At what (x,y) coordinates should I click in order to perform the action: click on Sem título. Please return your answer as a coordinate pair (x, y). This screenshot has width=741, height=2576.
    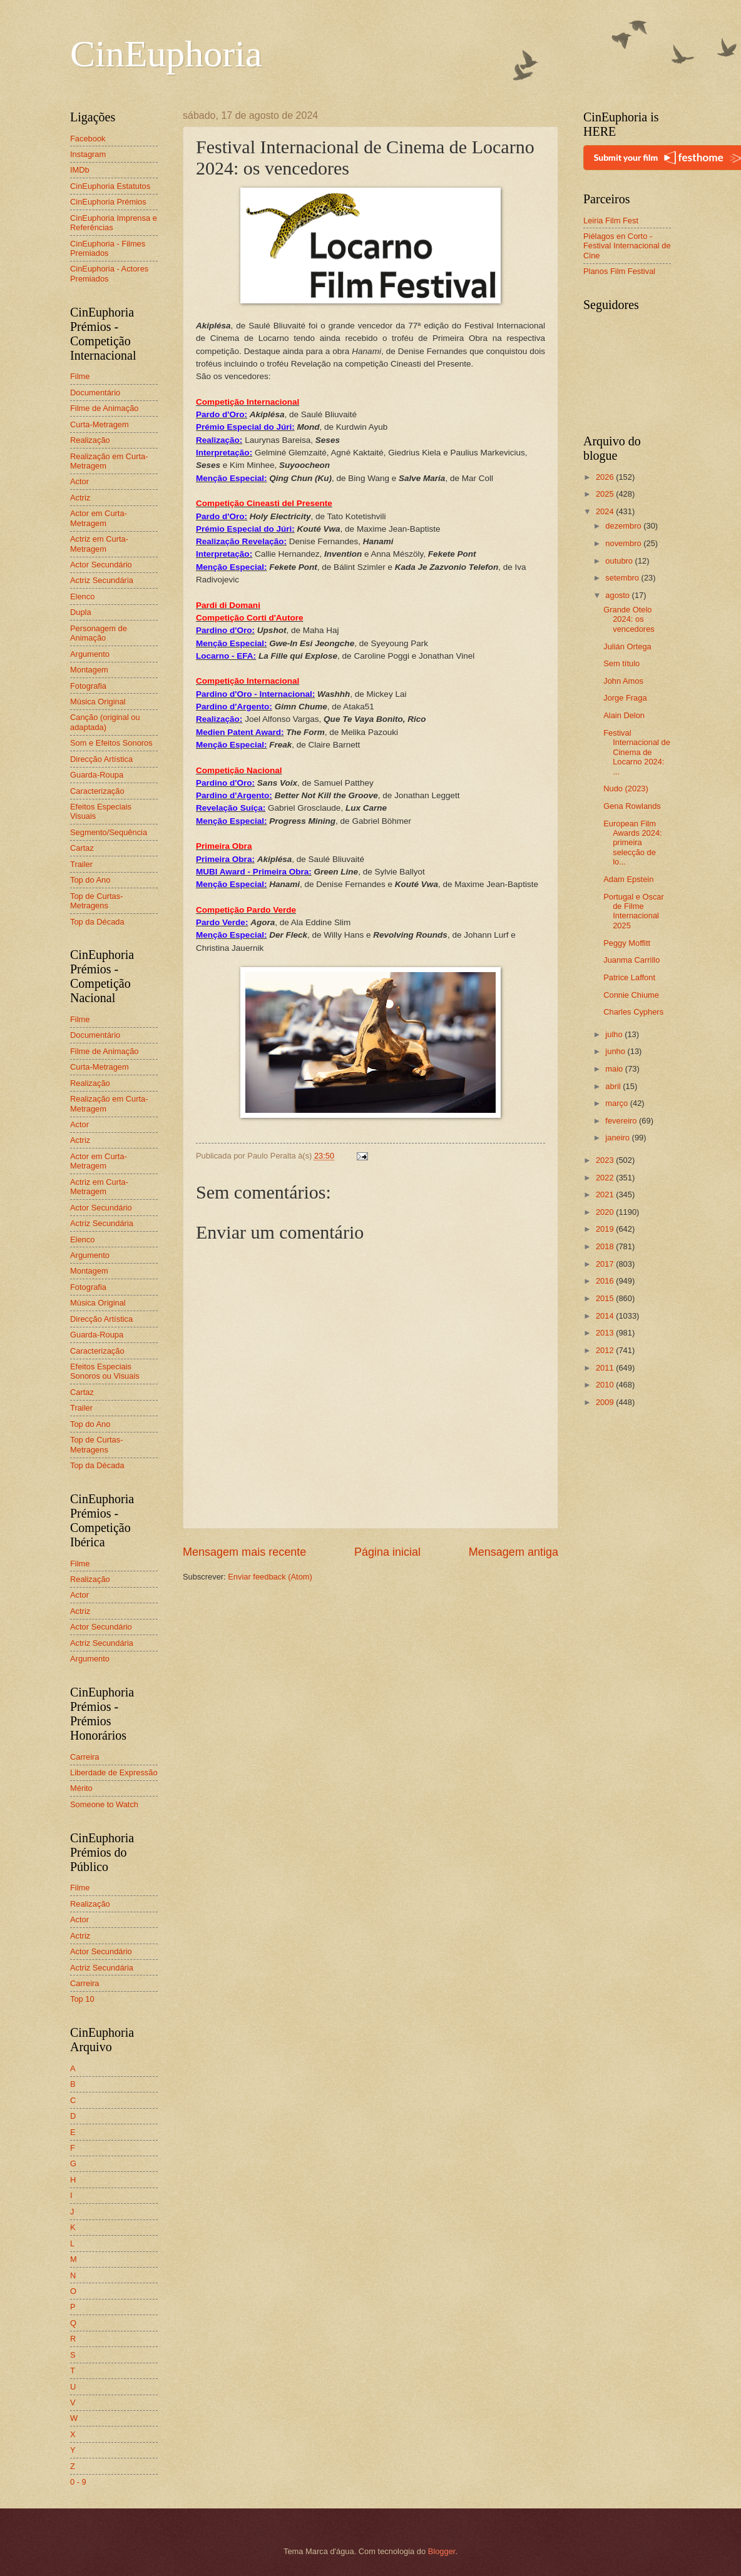
    Looking at the image, I should click on (621, 663).